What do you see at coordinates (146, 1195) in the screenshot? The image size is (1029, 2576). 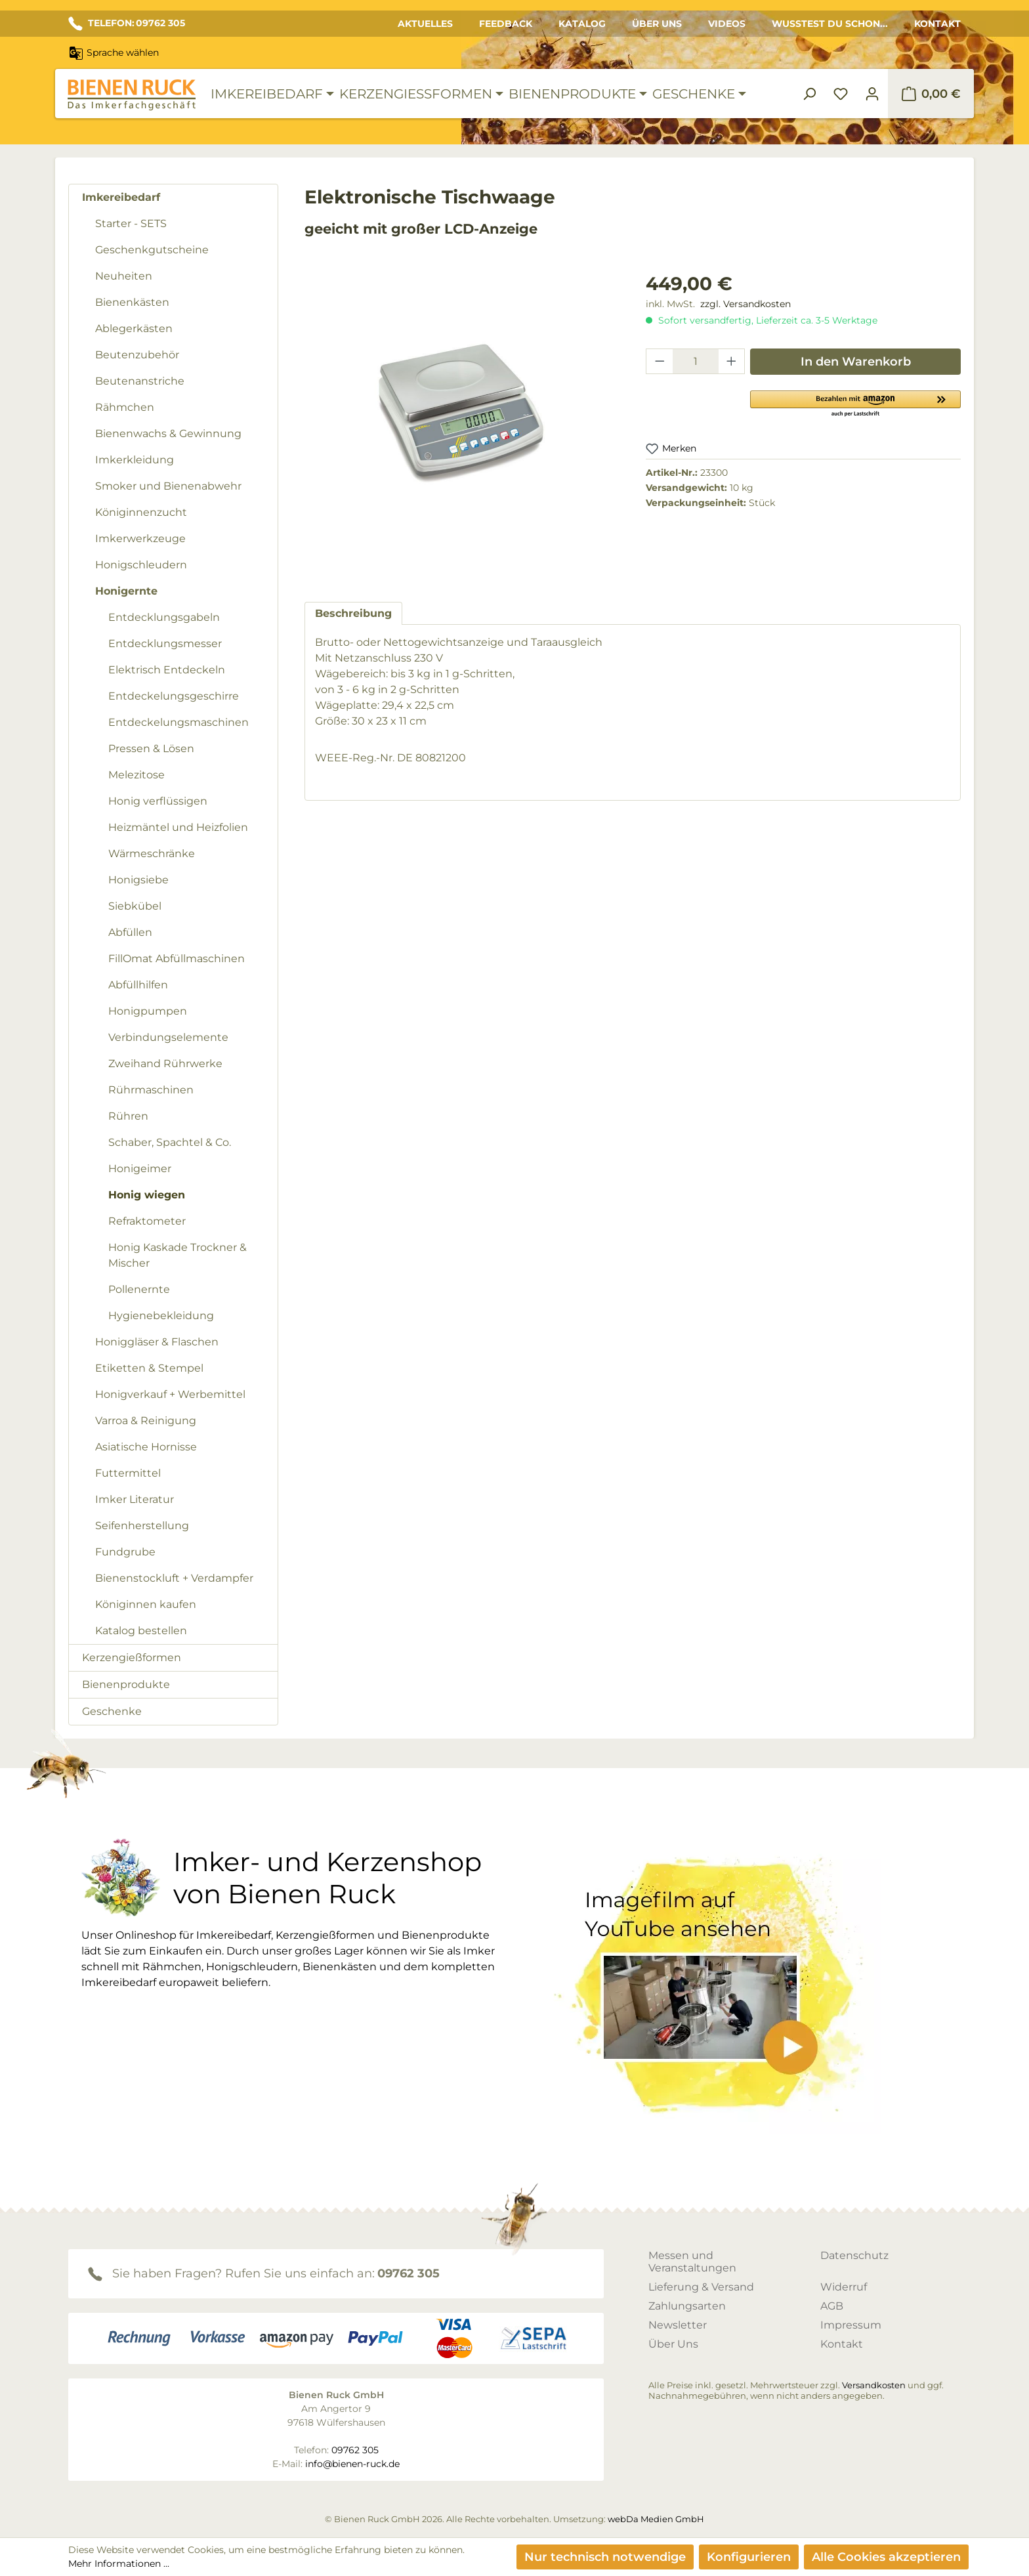 I see `Honig wiegen` at bounding box center [146, 1195].